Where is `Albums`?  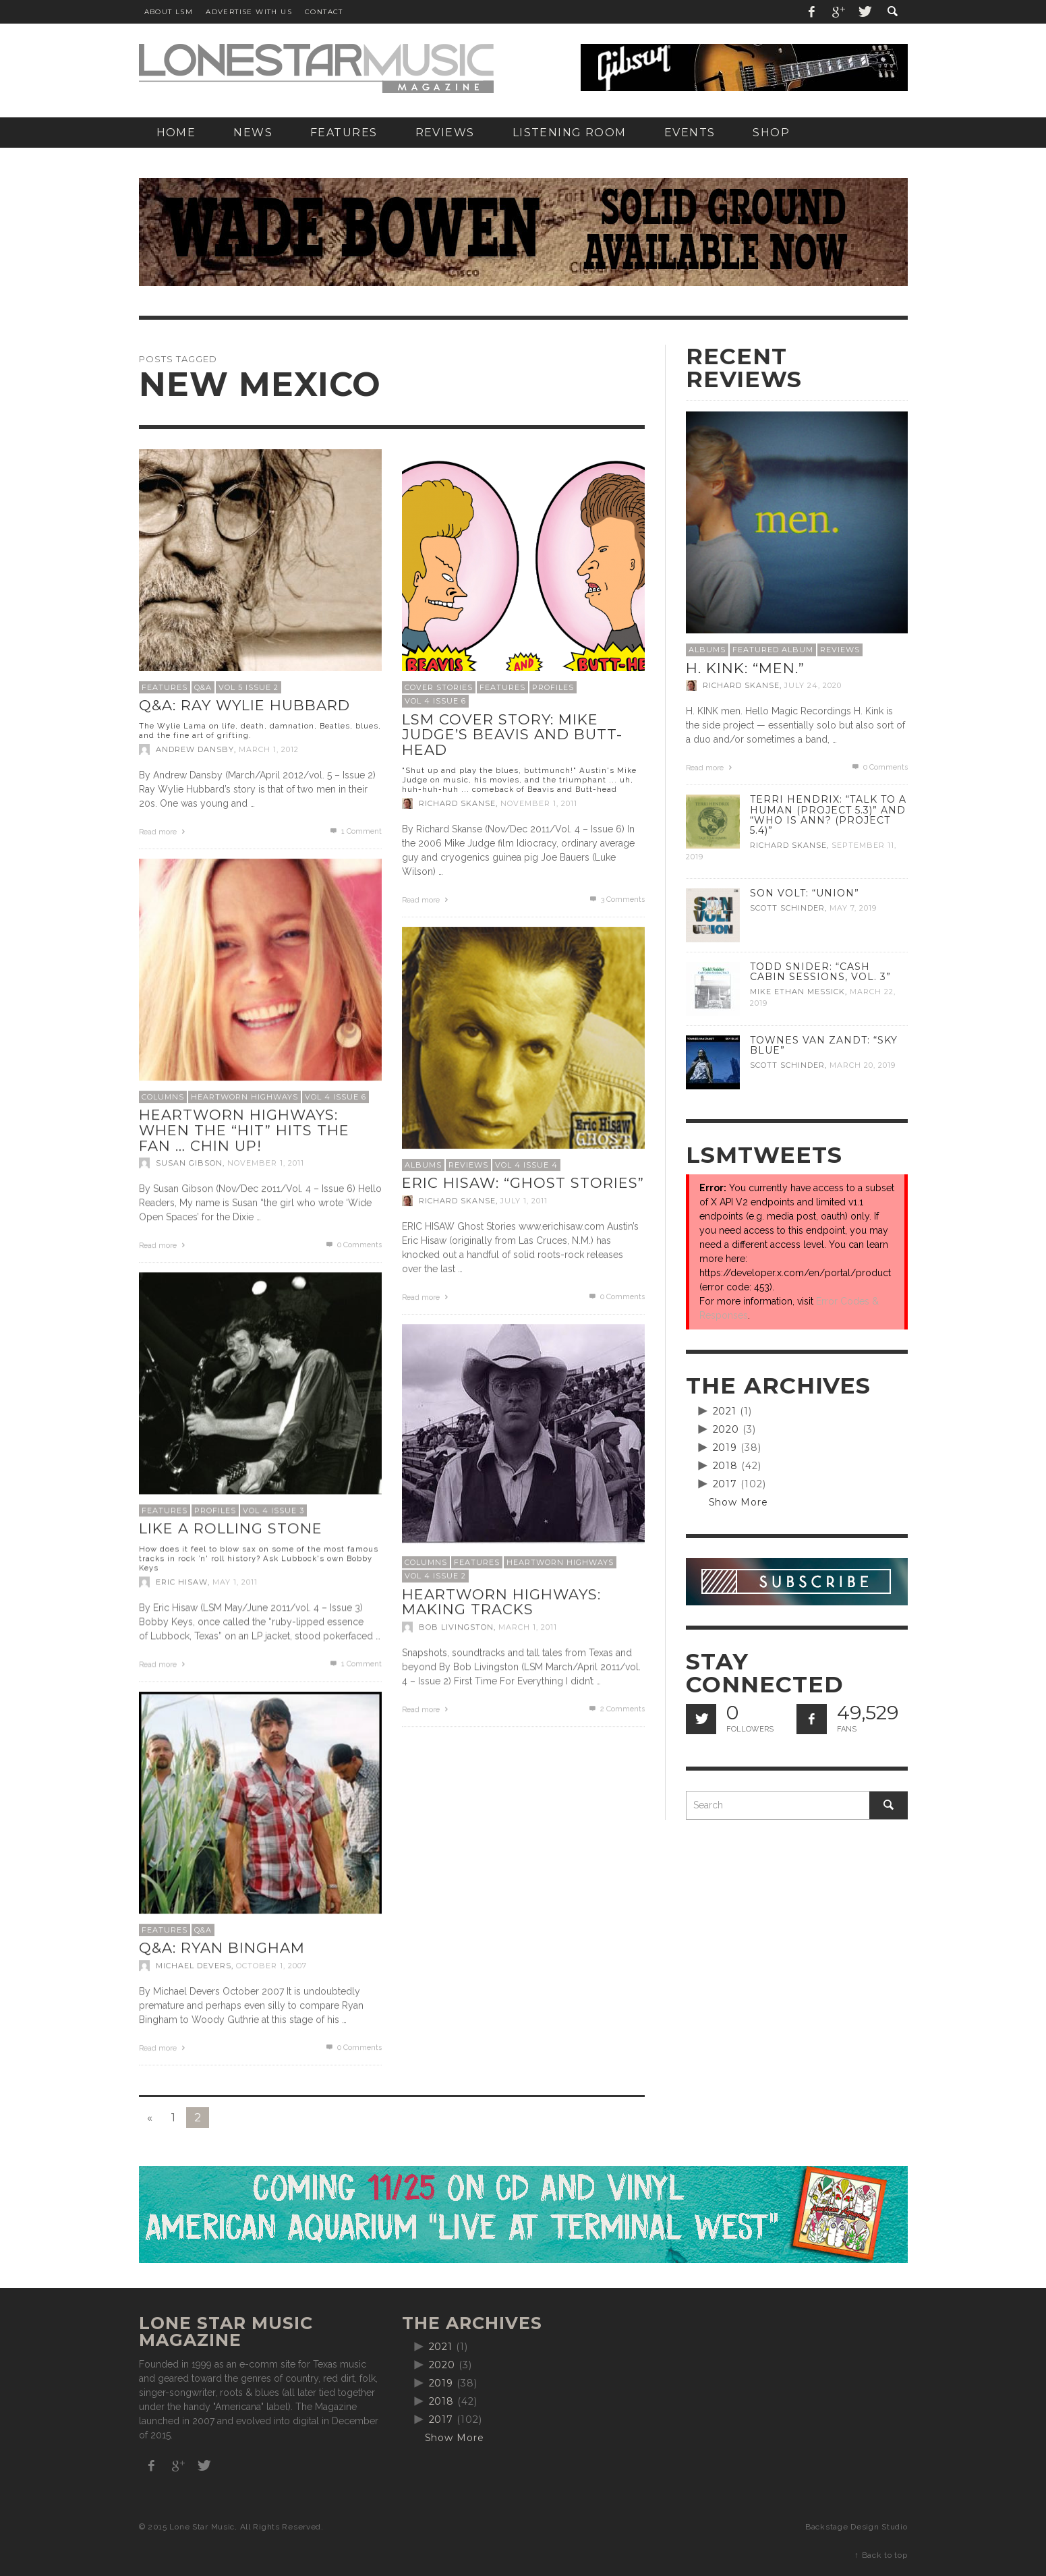
Albums is located at coordinates (423, 1165).